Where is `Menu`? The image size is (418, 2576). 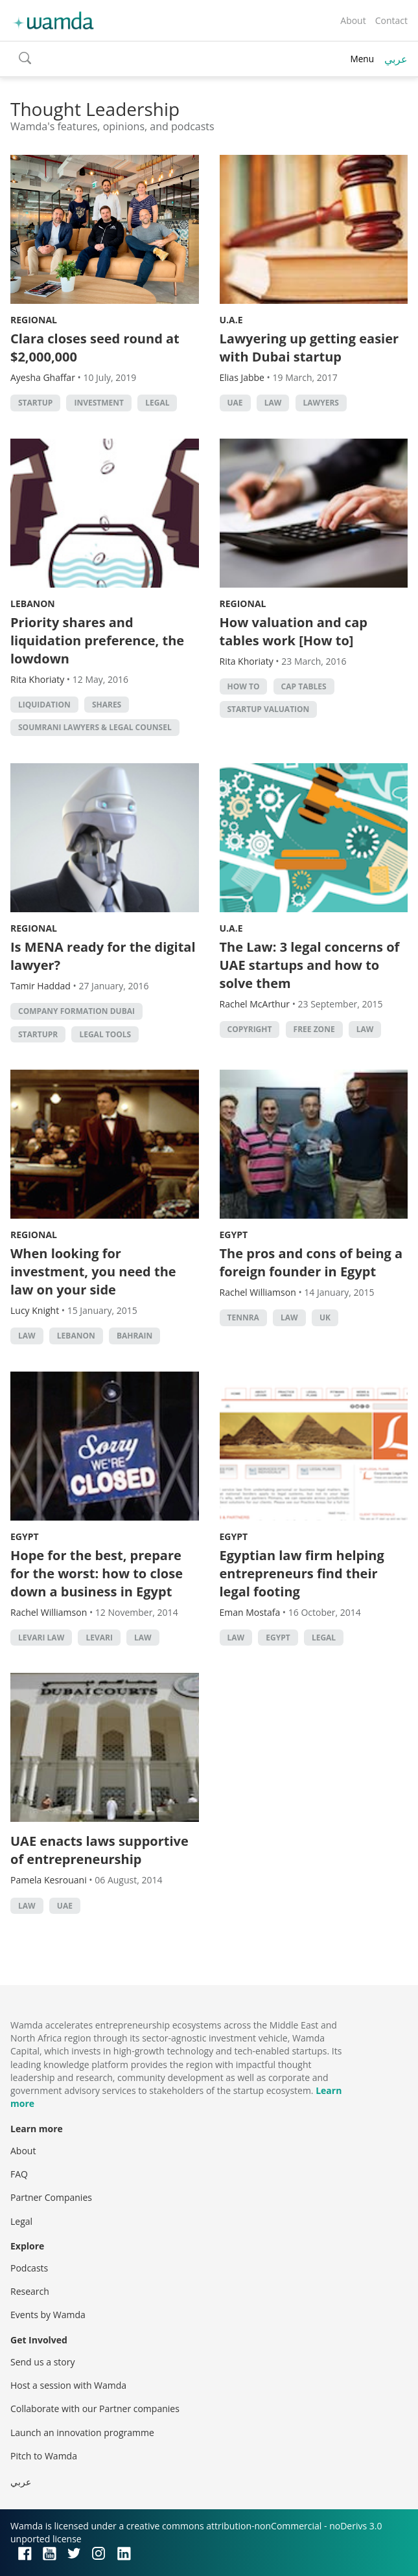 Menu is located at coordinates (362, 58).